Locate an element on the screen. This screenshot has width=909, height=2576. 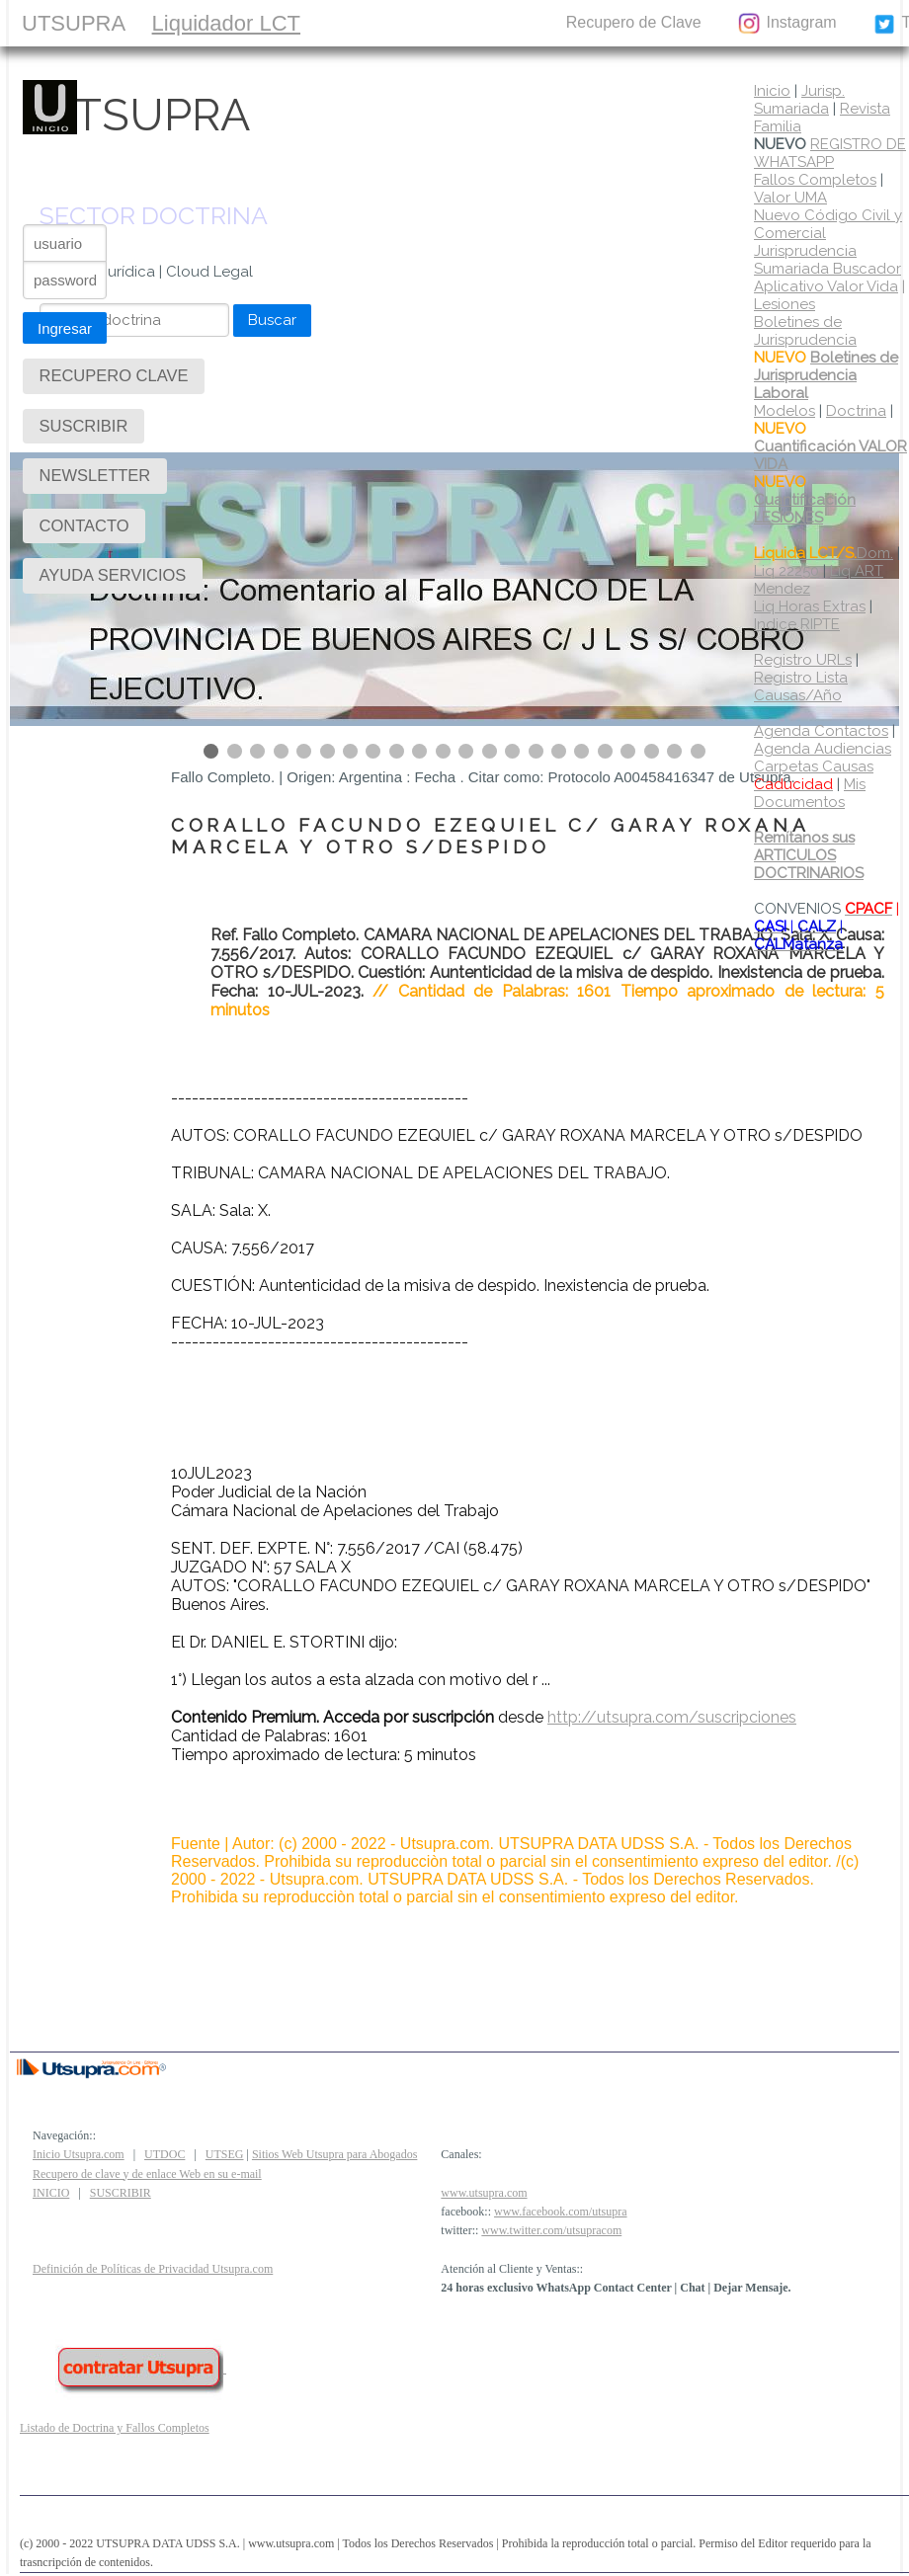
Inicio Utsupra.com is located at coordinates (78, 2154).